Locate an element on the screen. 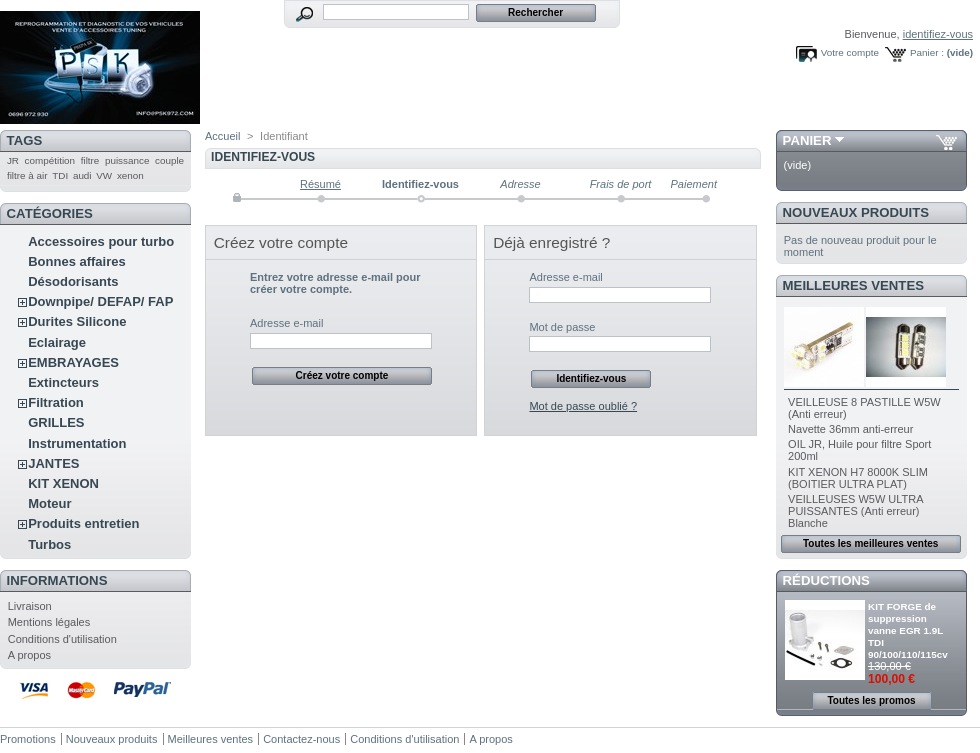  TDI is located at coordinates (60, 175).